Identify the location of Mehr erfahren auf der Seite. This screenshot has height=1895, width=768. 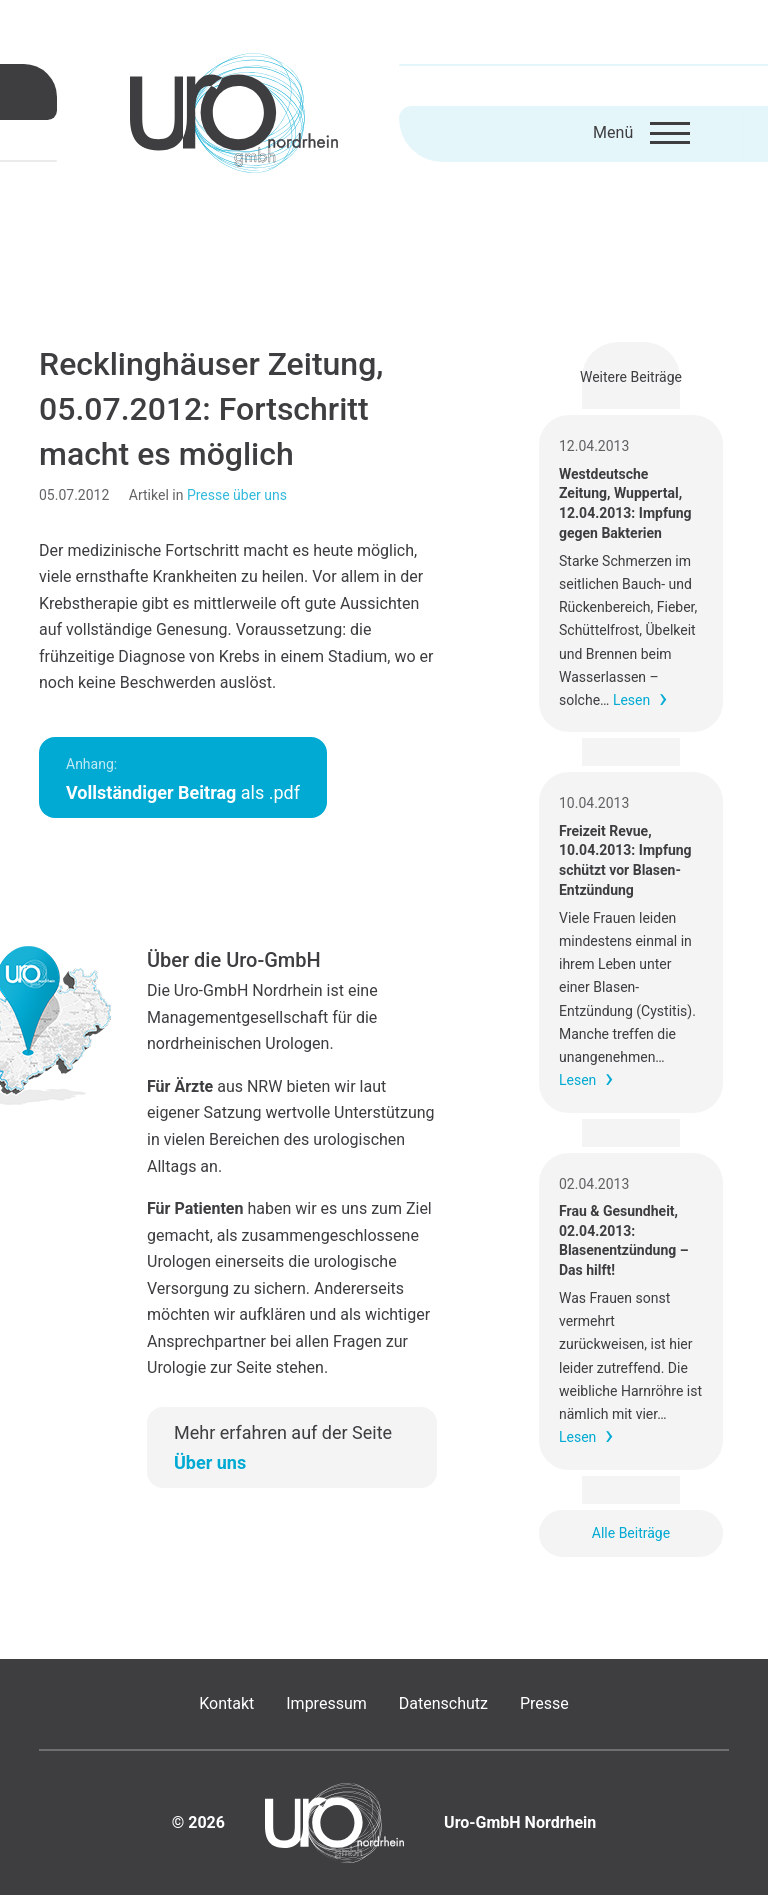
(283, 1447).